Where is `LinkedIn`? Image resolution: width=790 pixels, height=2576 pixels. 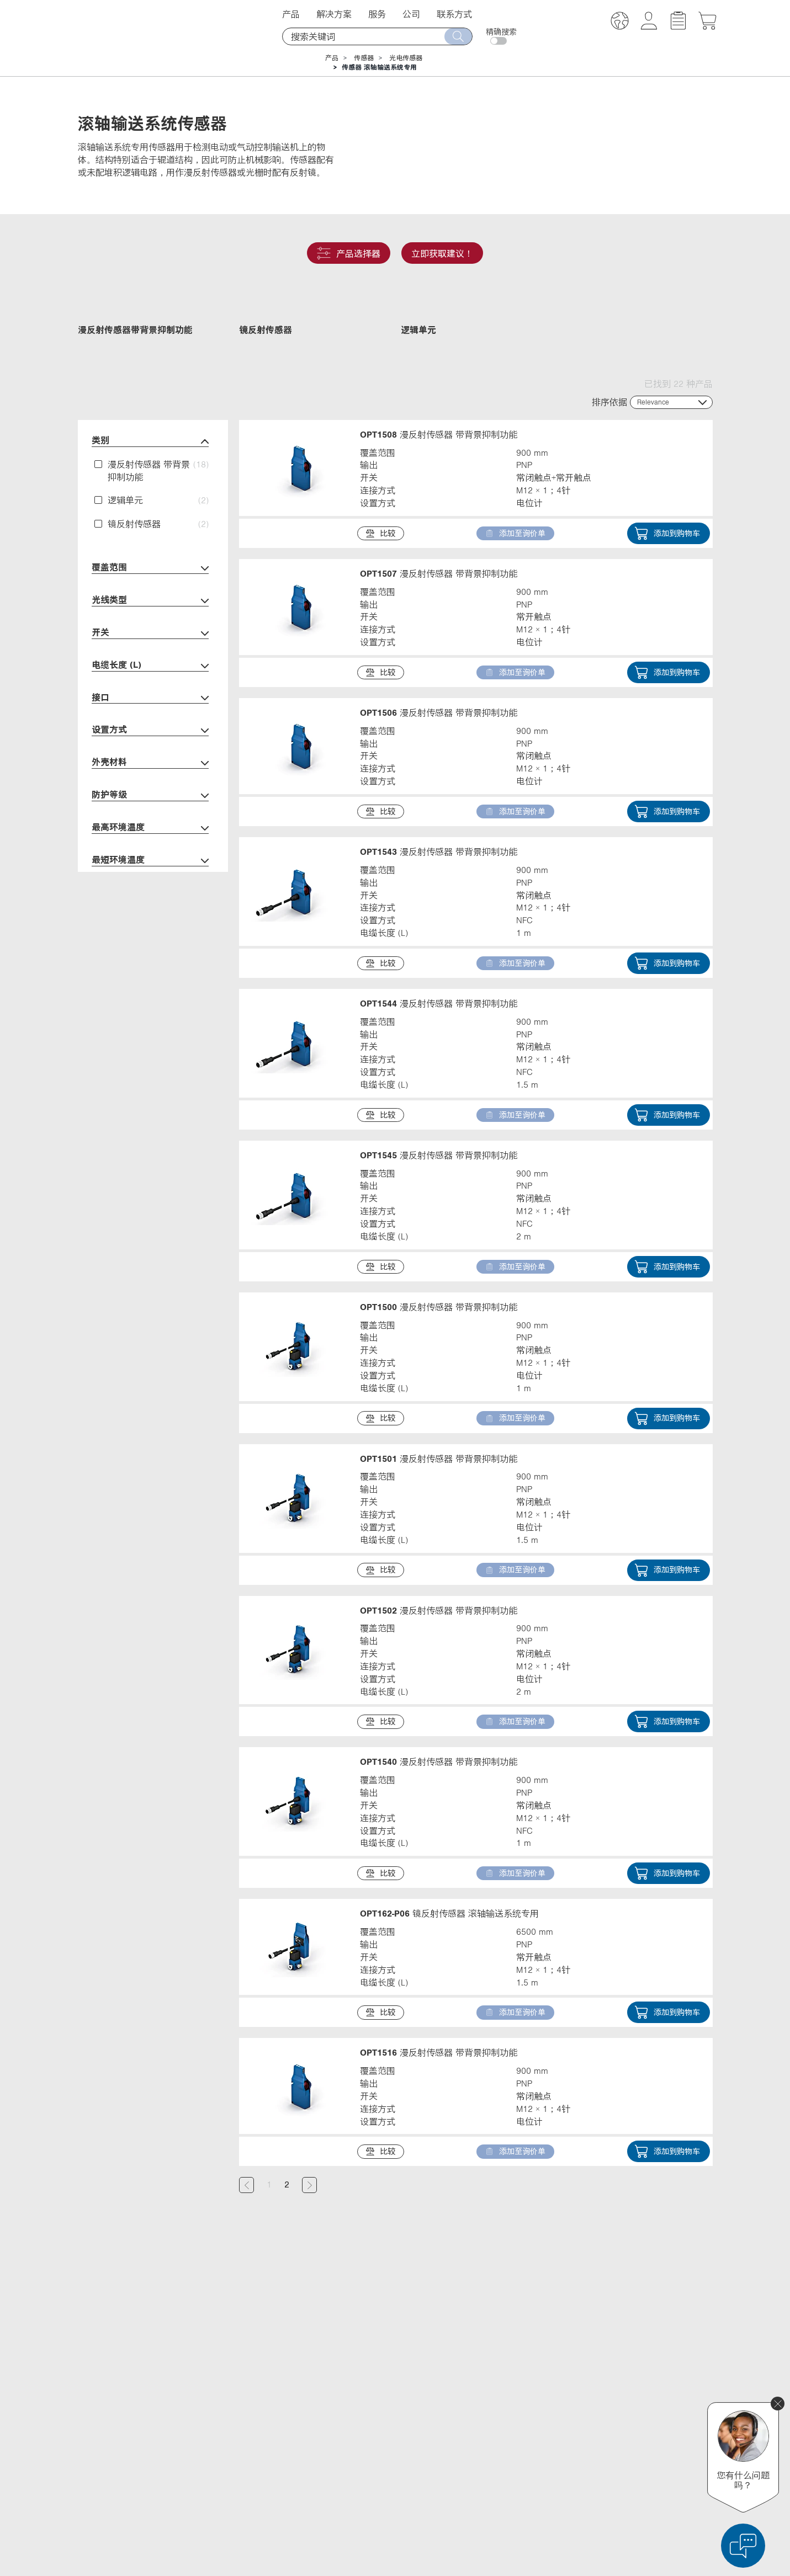
LinkedIn is located at coordinates (539, 2394).